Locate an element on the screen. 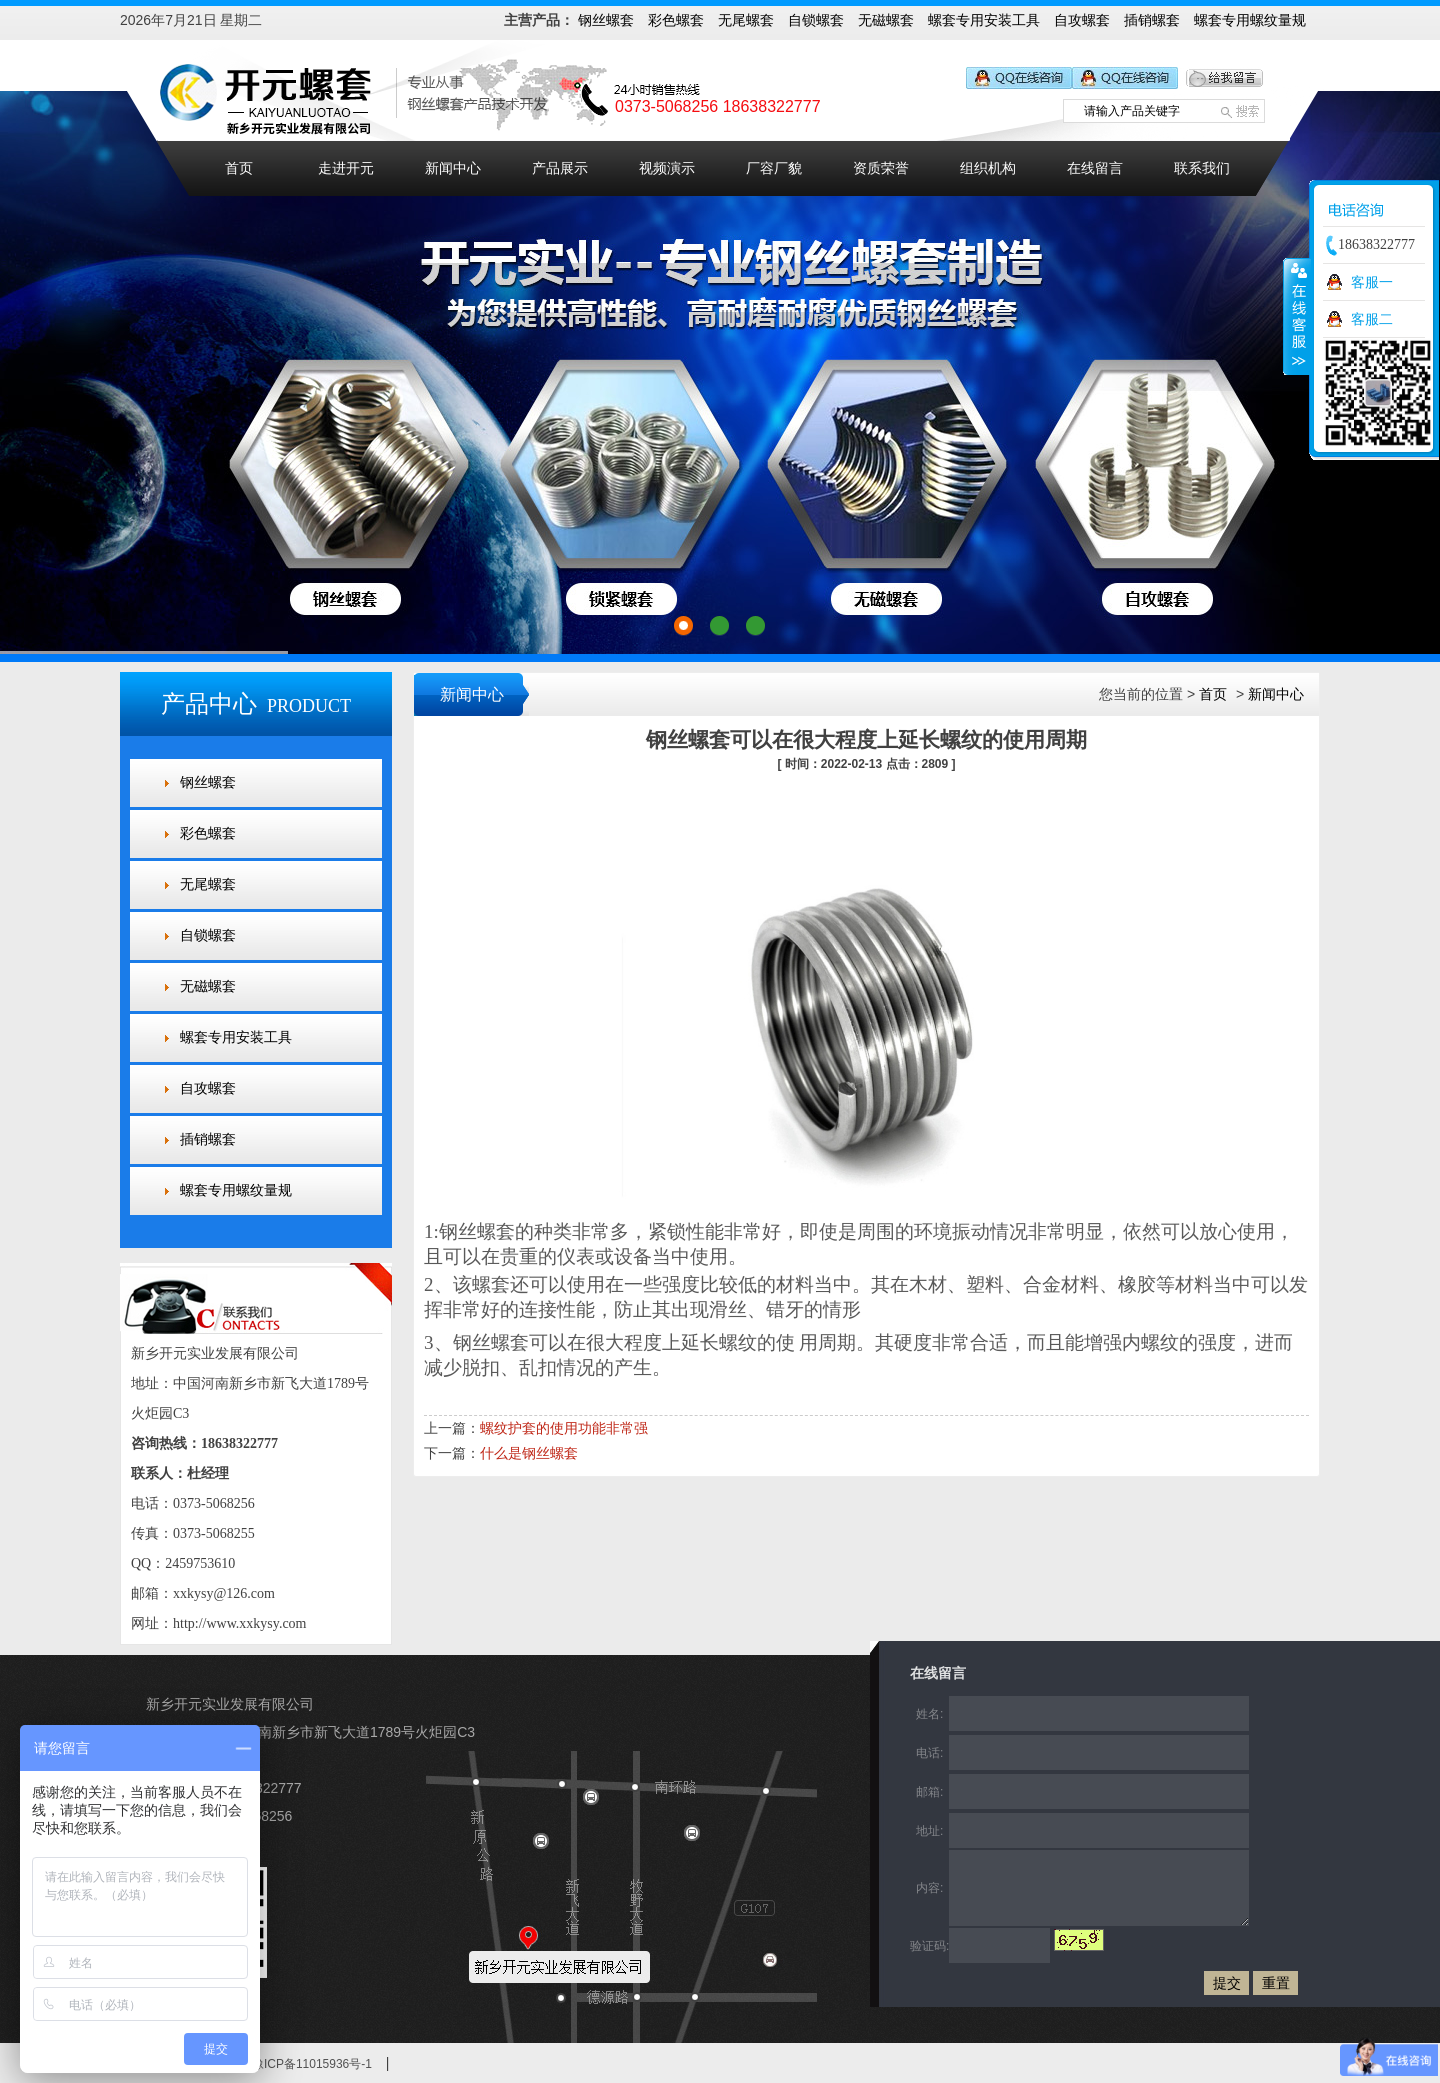 The image size is (1440, 2083). 螺套专用螺纹量规 is located at coordinates (1250, 20).